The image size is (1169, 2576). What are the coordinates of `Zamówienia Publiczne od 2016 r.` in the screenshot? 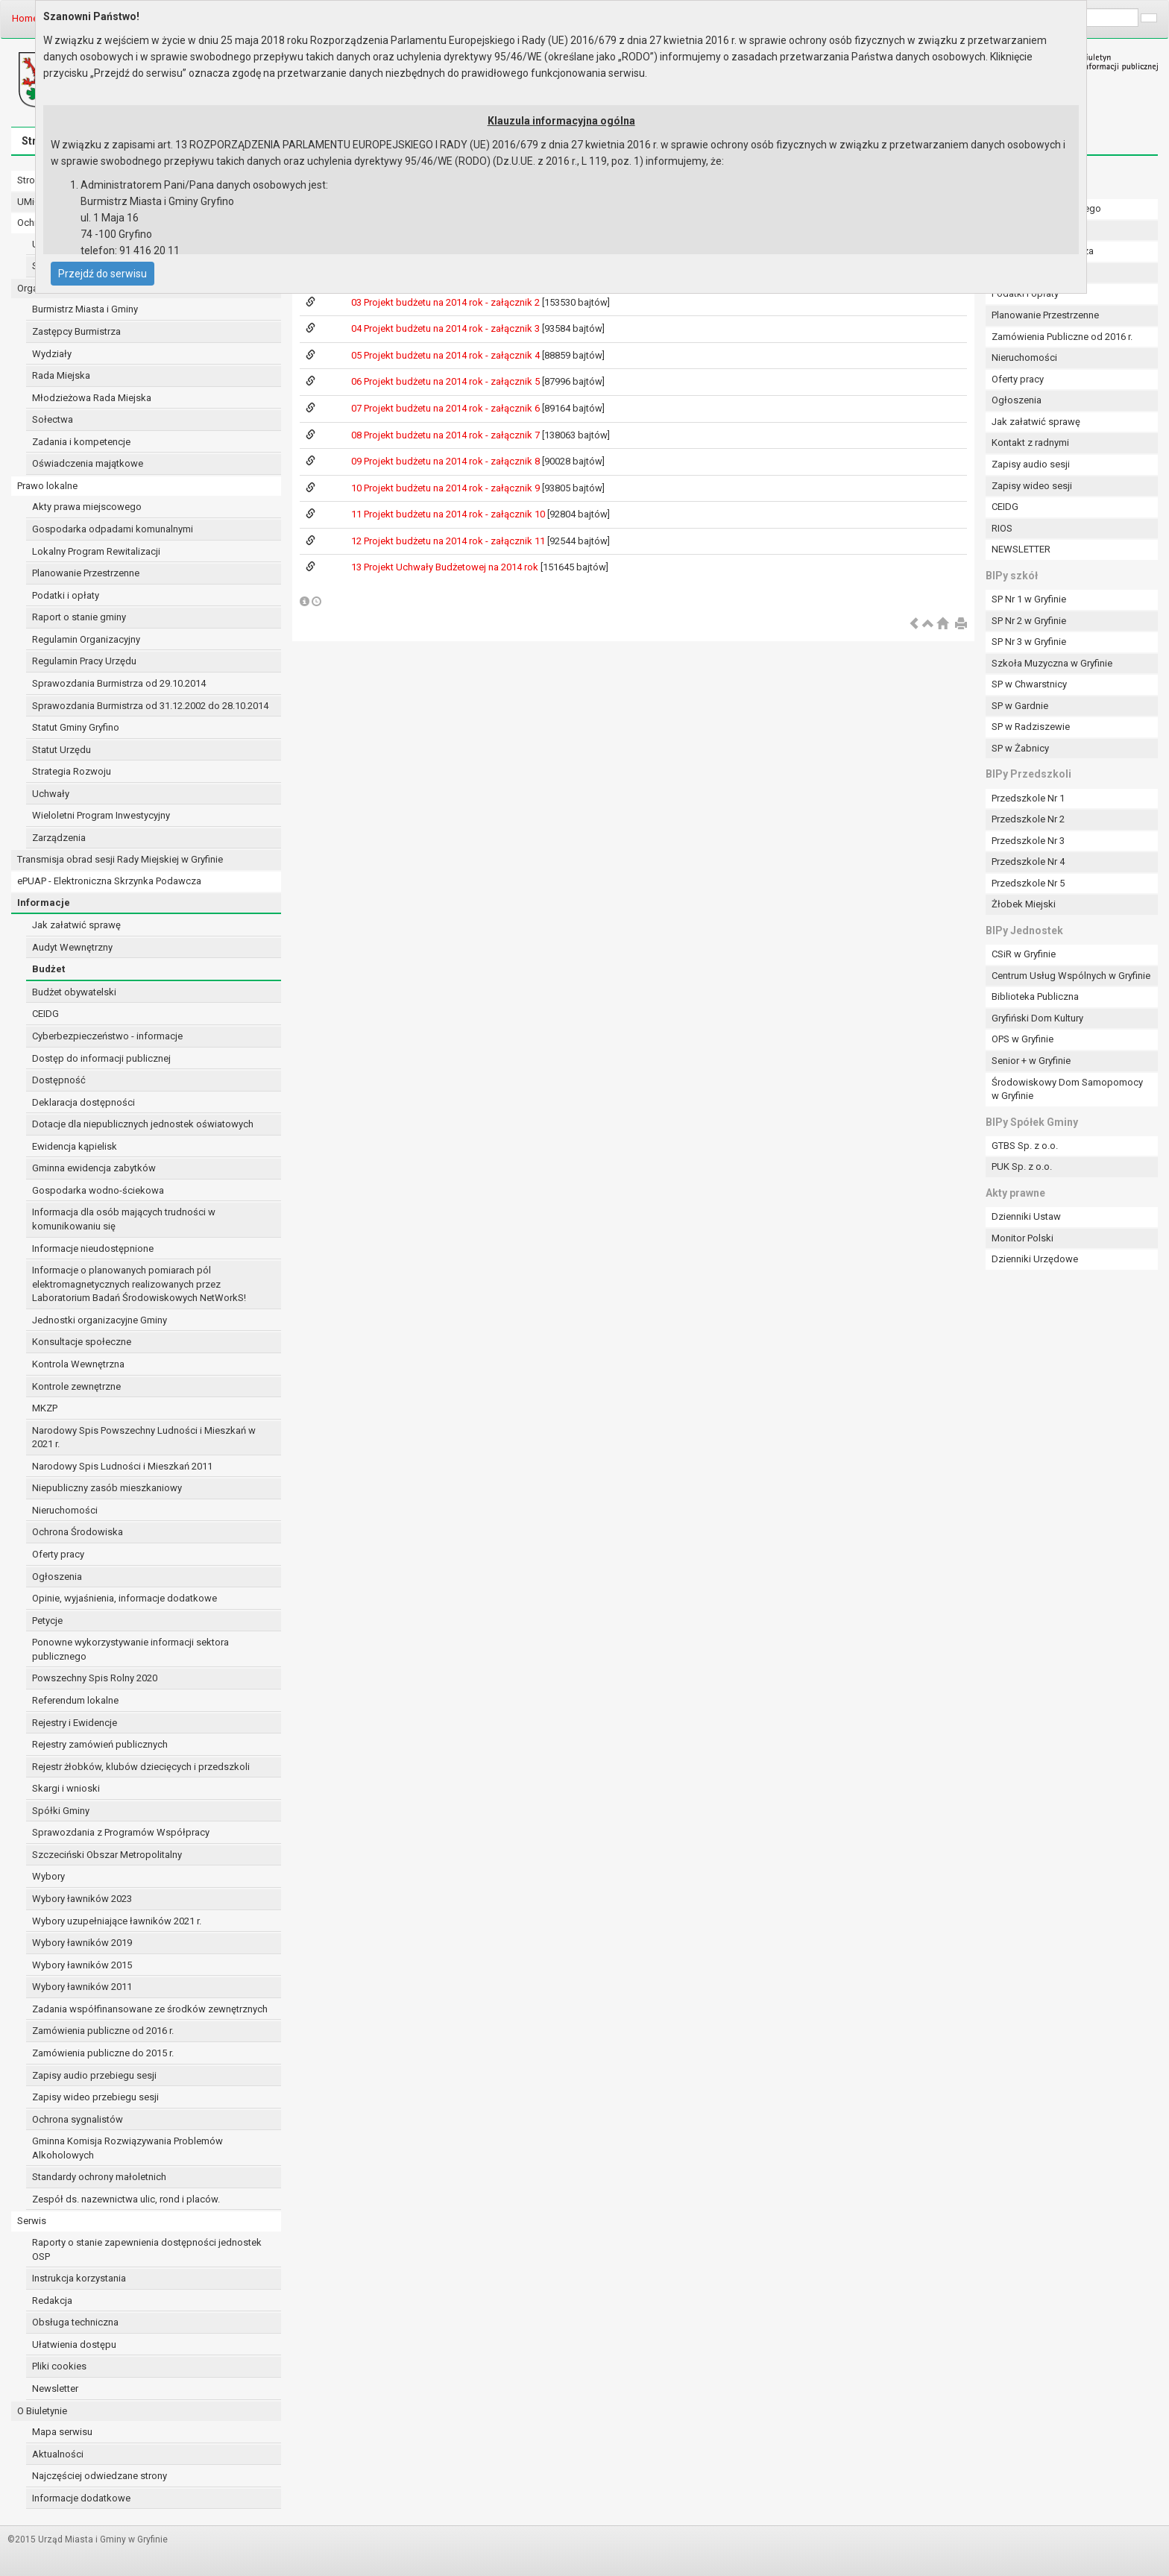 It's located at (1062, 336).